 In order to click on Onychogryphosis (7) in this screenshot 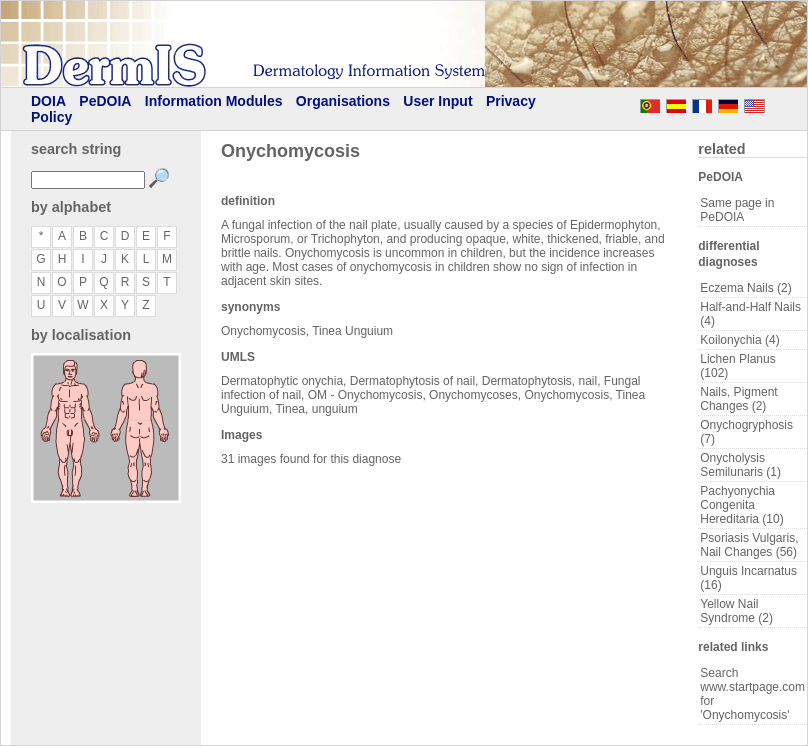, I will do `click(746, 432)`.